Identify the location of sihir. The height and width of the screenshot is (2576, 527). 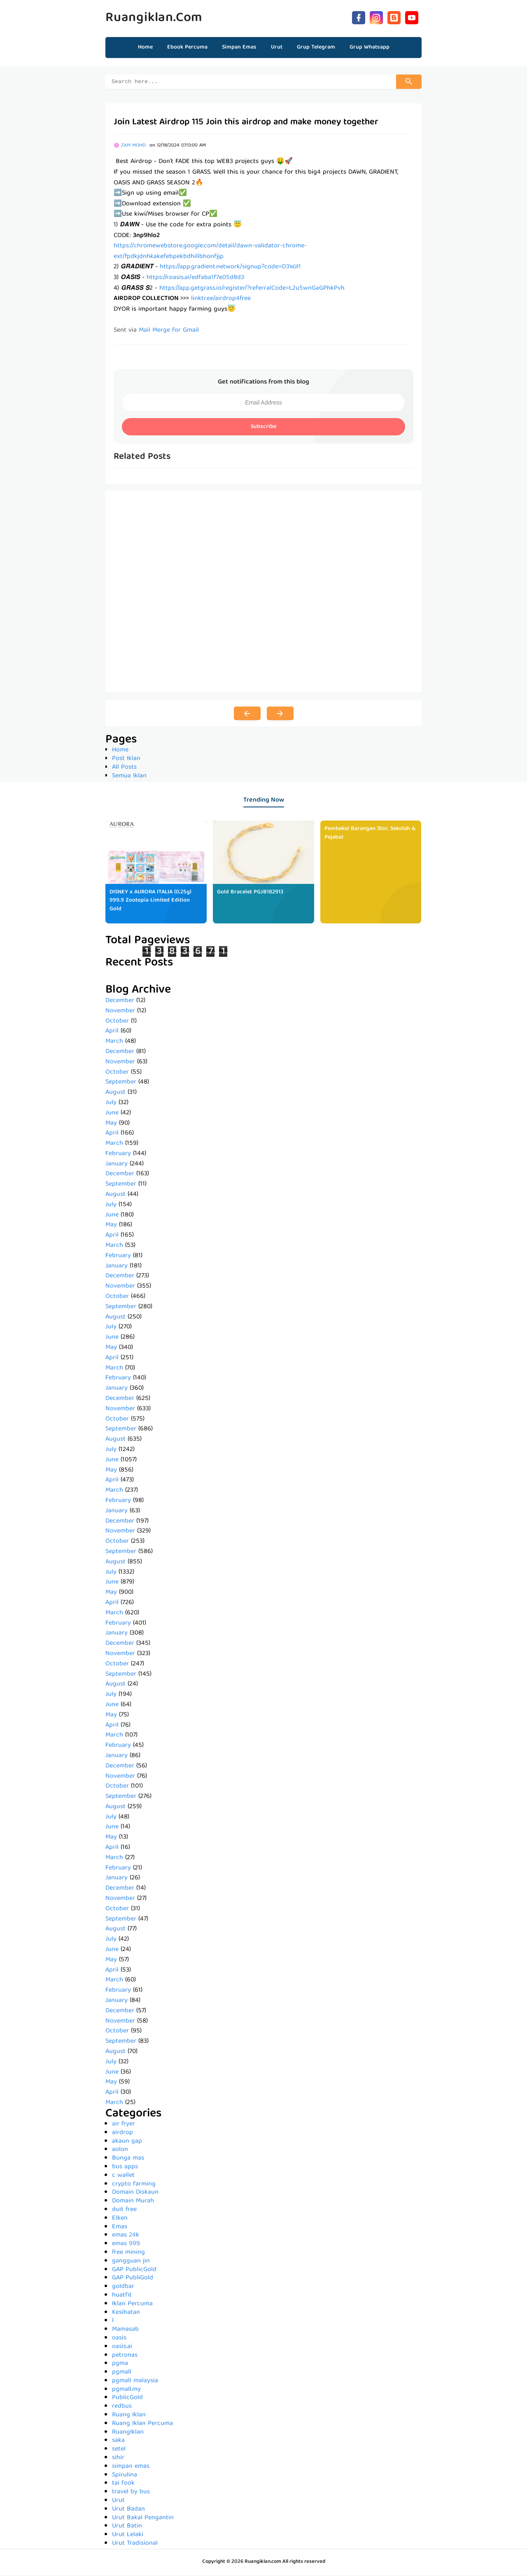
(118, 2459).